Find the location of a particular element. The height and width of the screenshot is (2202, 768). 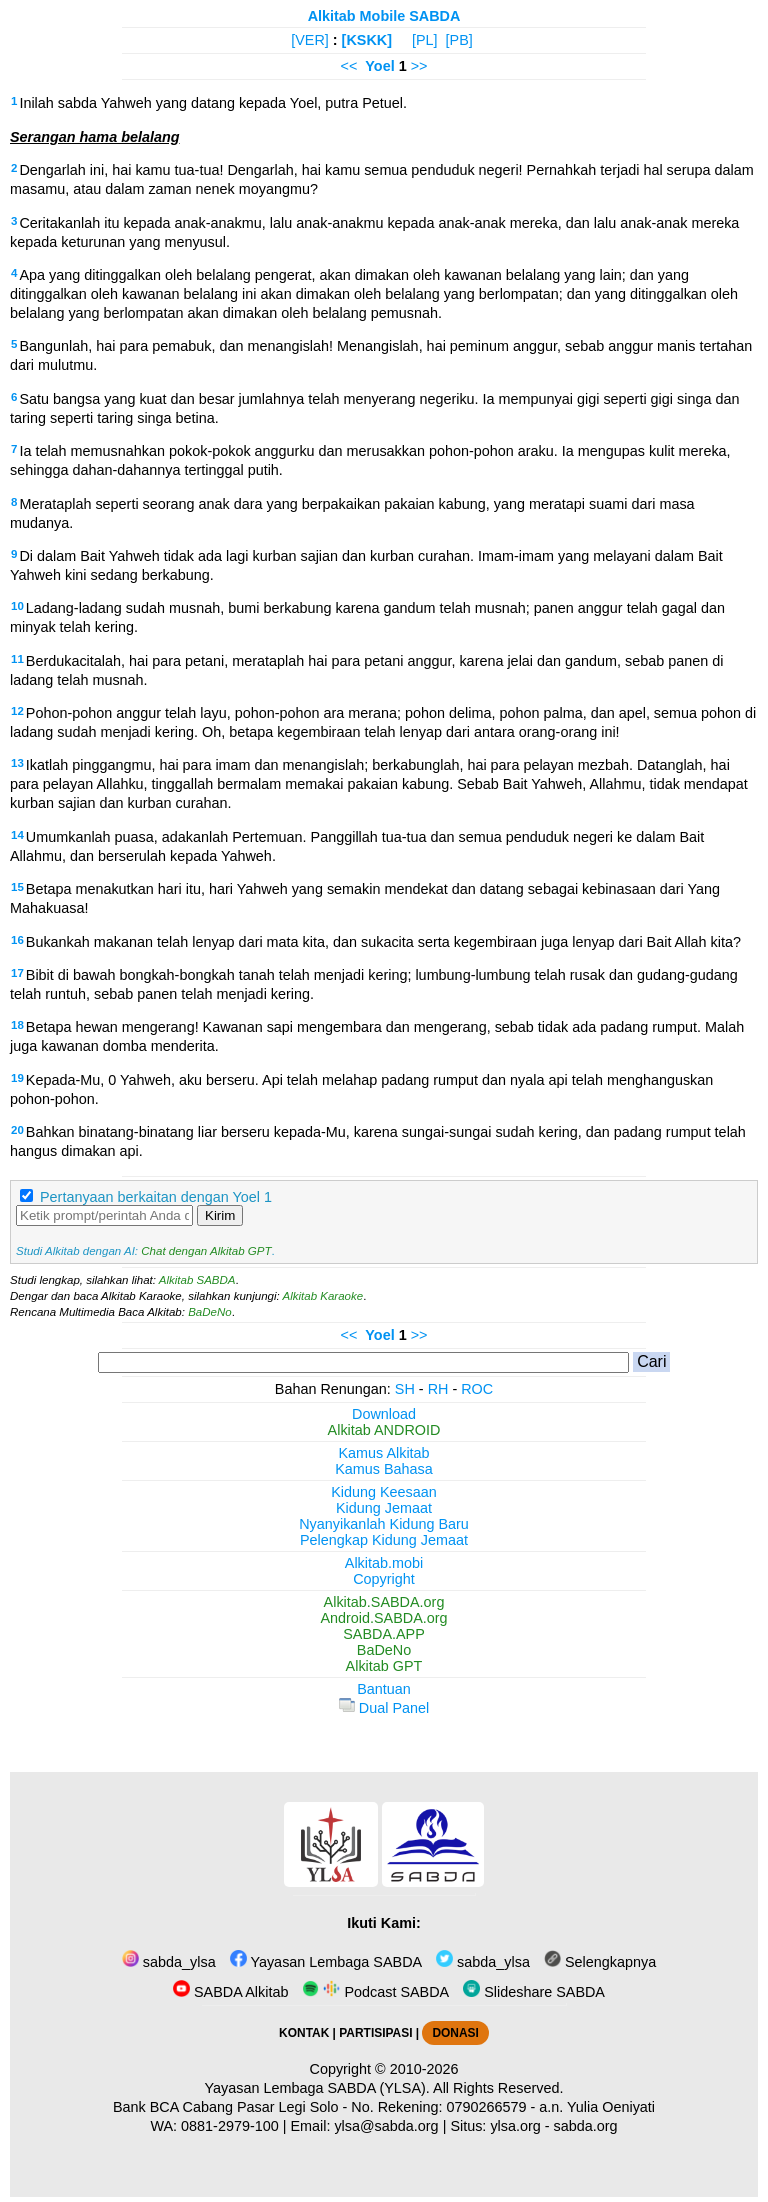

Kamus Alkitab is located at coordinates (383, 1453).